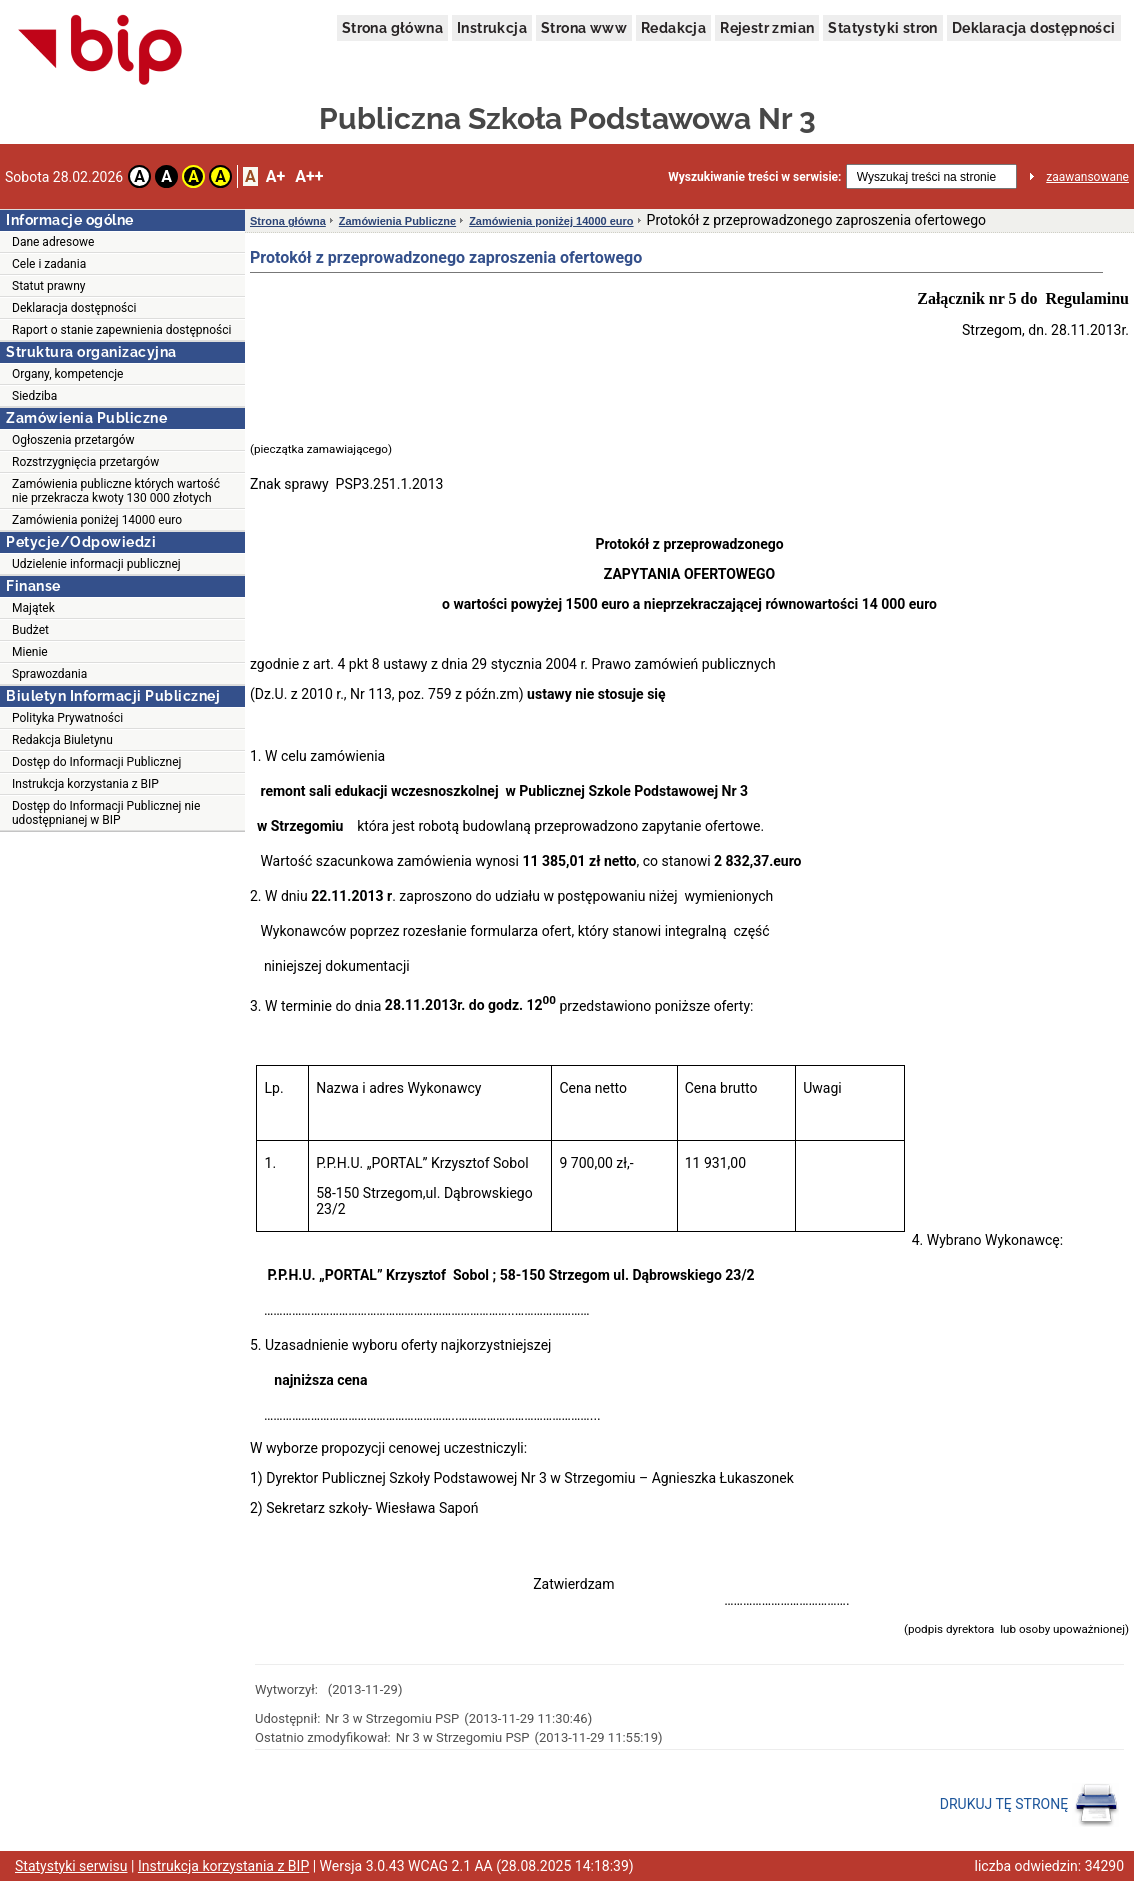 The width and height of the screenshot is (1134, 1881). What do you see at coordinates (67, 718) in the screenshot?
I see `Polityka Prywatności` at bounding box center [67, 718].